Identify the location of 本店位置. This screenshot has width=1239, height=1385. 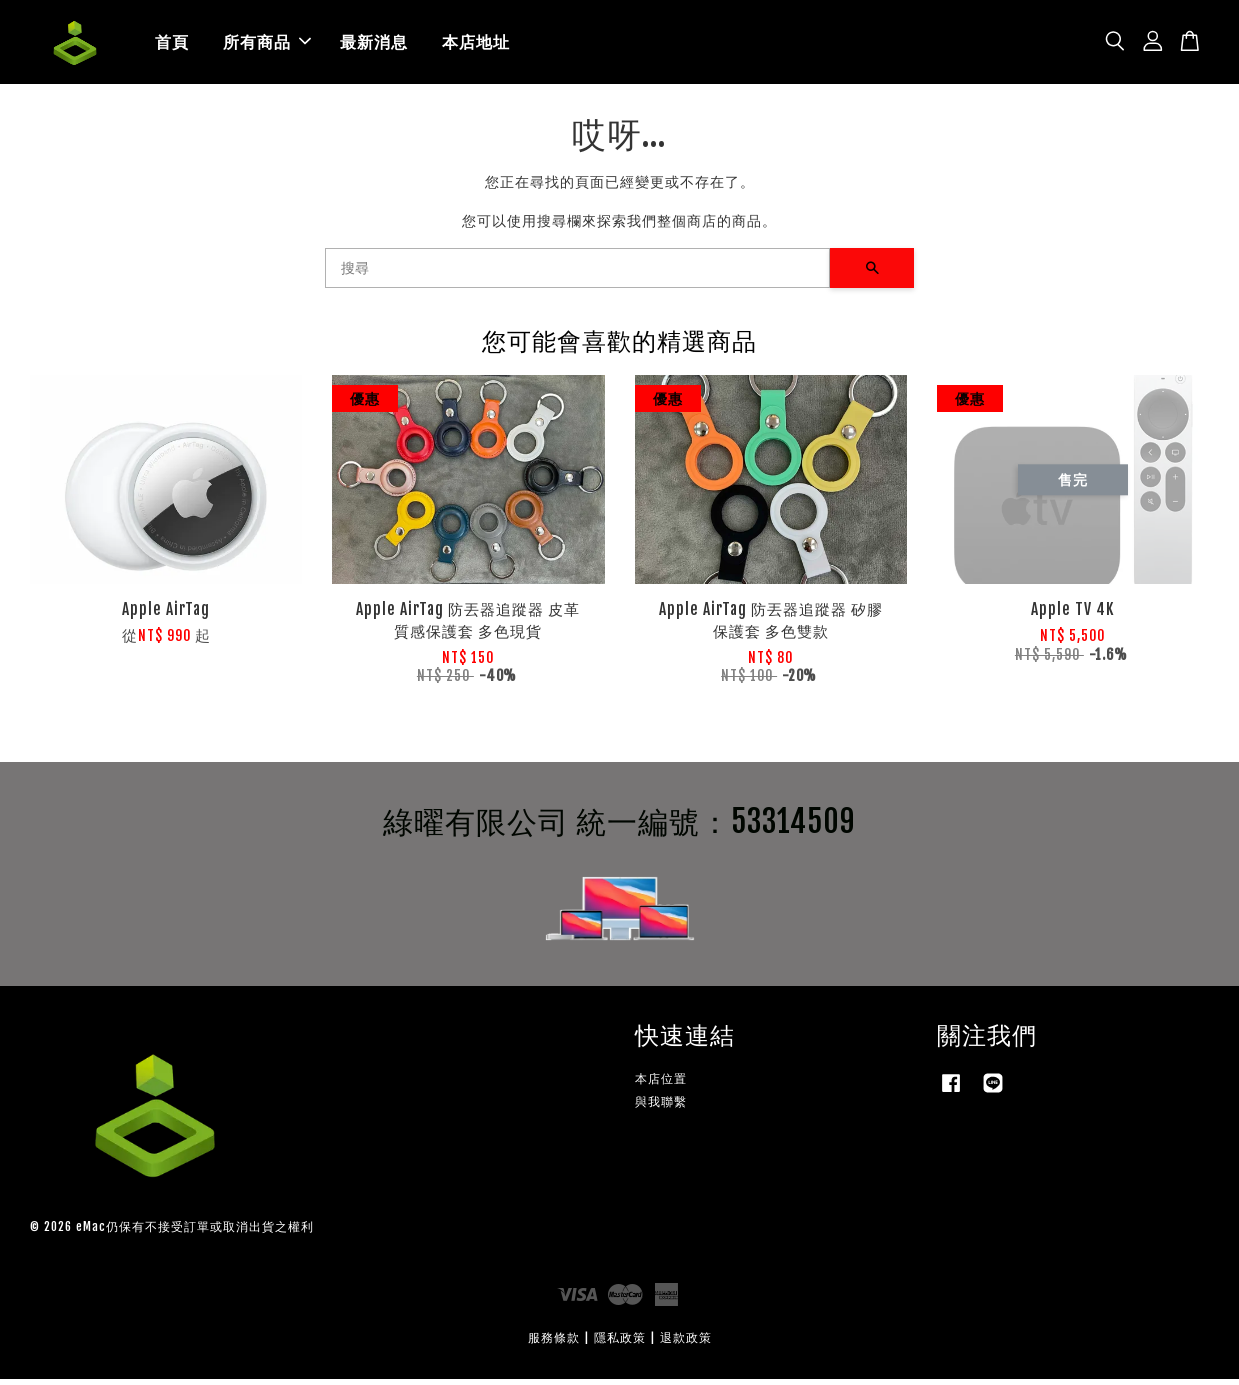
(661, 1084).